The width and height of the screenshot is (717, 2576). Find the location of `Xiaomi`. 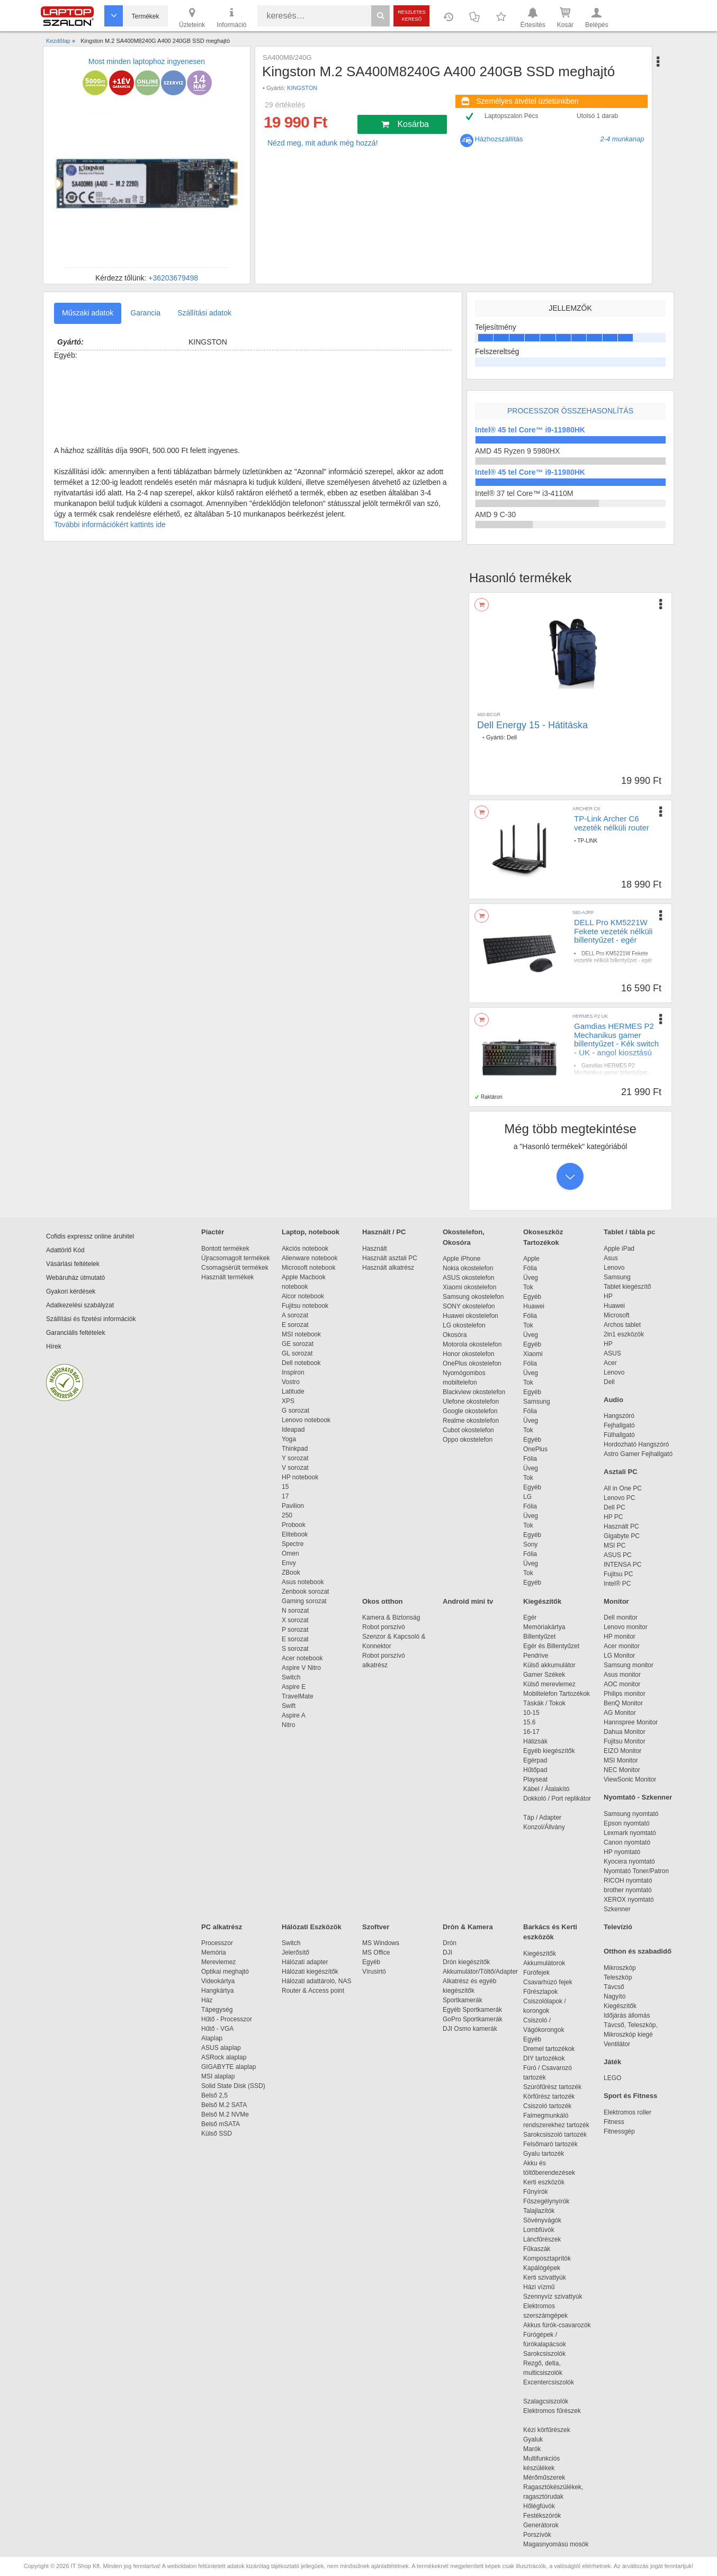

Xiaomi is located at coordinates (533, 1354).